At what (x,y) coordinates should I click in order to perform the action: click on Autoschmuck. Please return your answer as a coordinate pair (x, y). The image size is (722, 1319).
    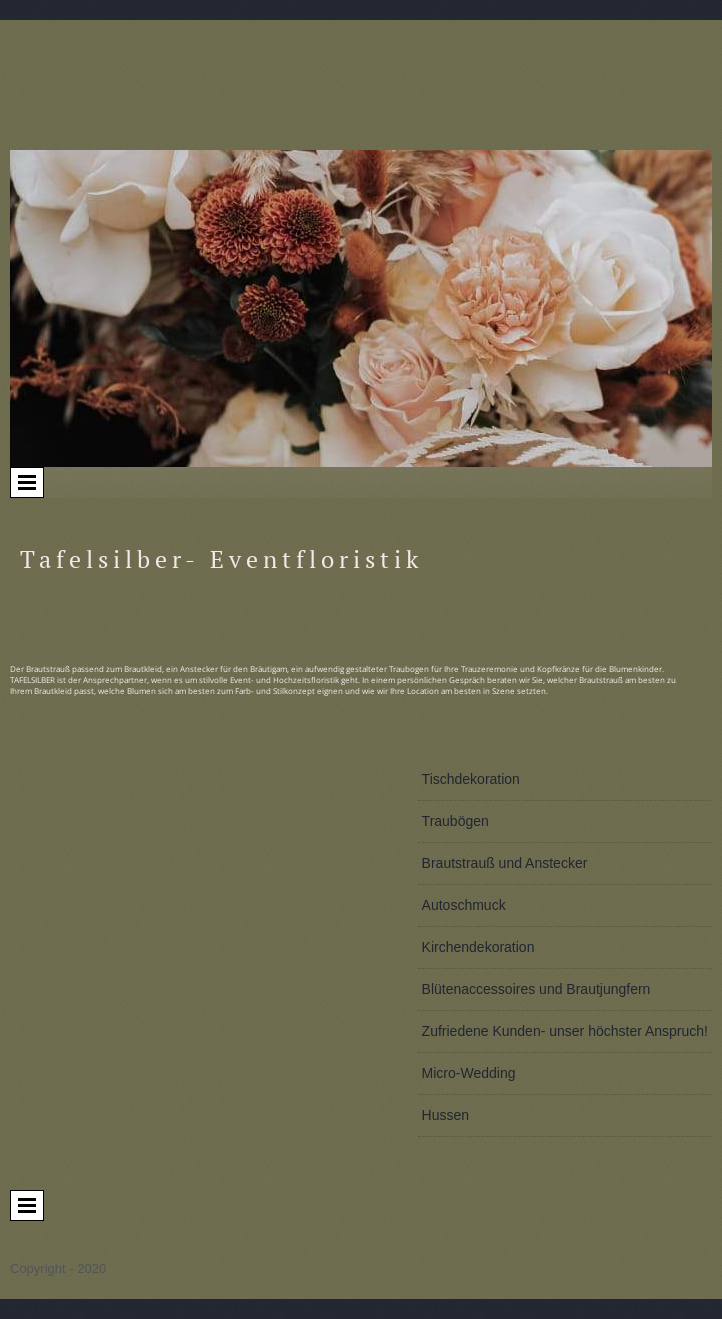
    Looking at the image, I should click on (464, 905).